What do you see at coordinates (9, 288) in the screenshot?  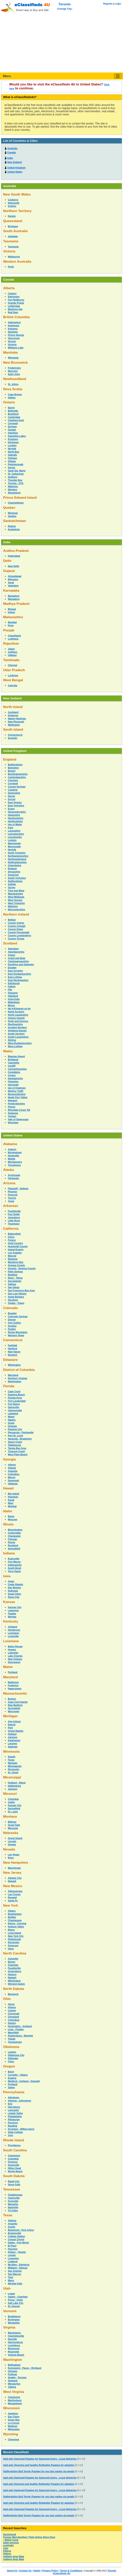 I see `Alberta` at bounding box center [9, 288].